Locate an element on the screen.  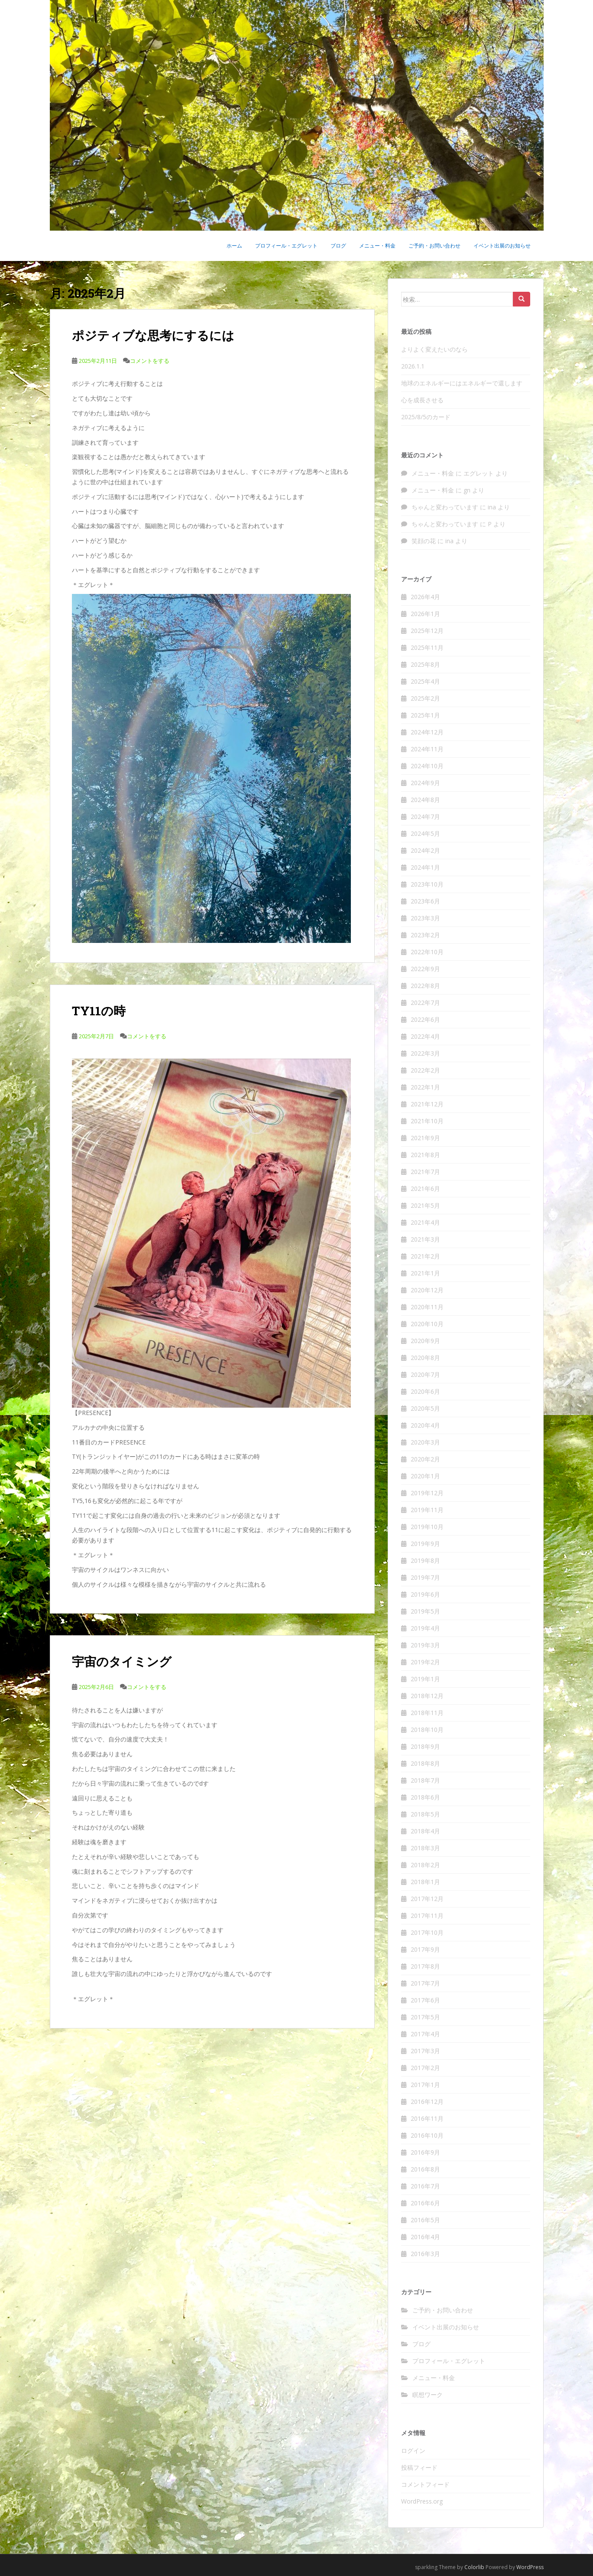
2018年9月 is located at coordinates (425, 1746).